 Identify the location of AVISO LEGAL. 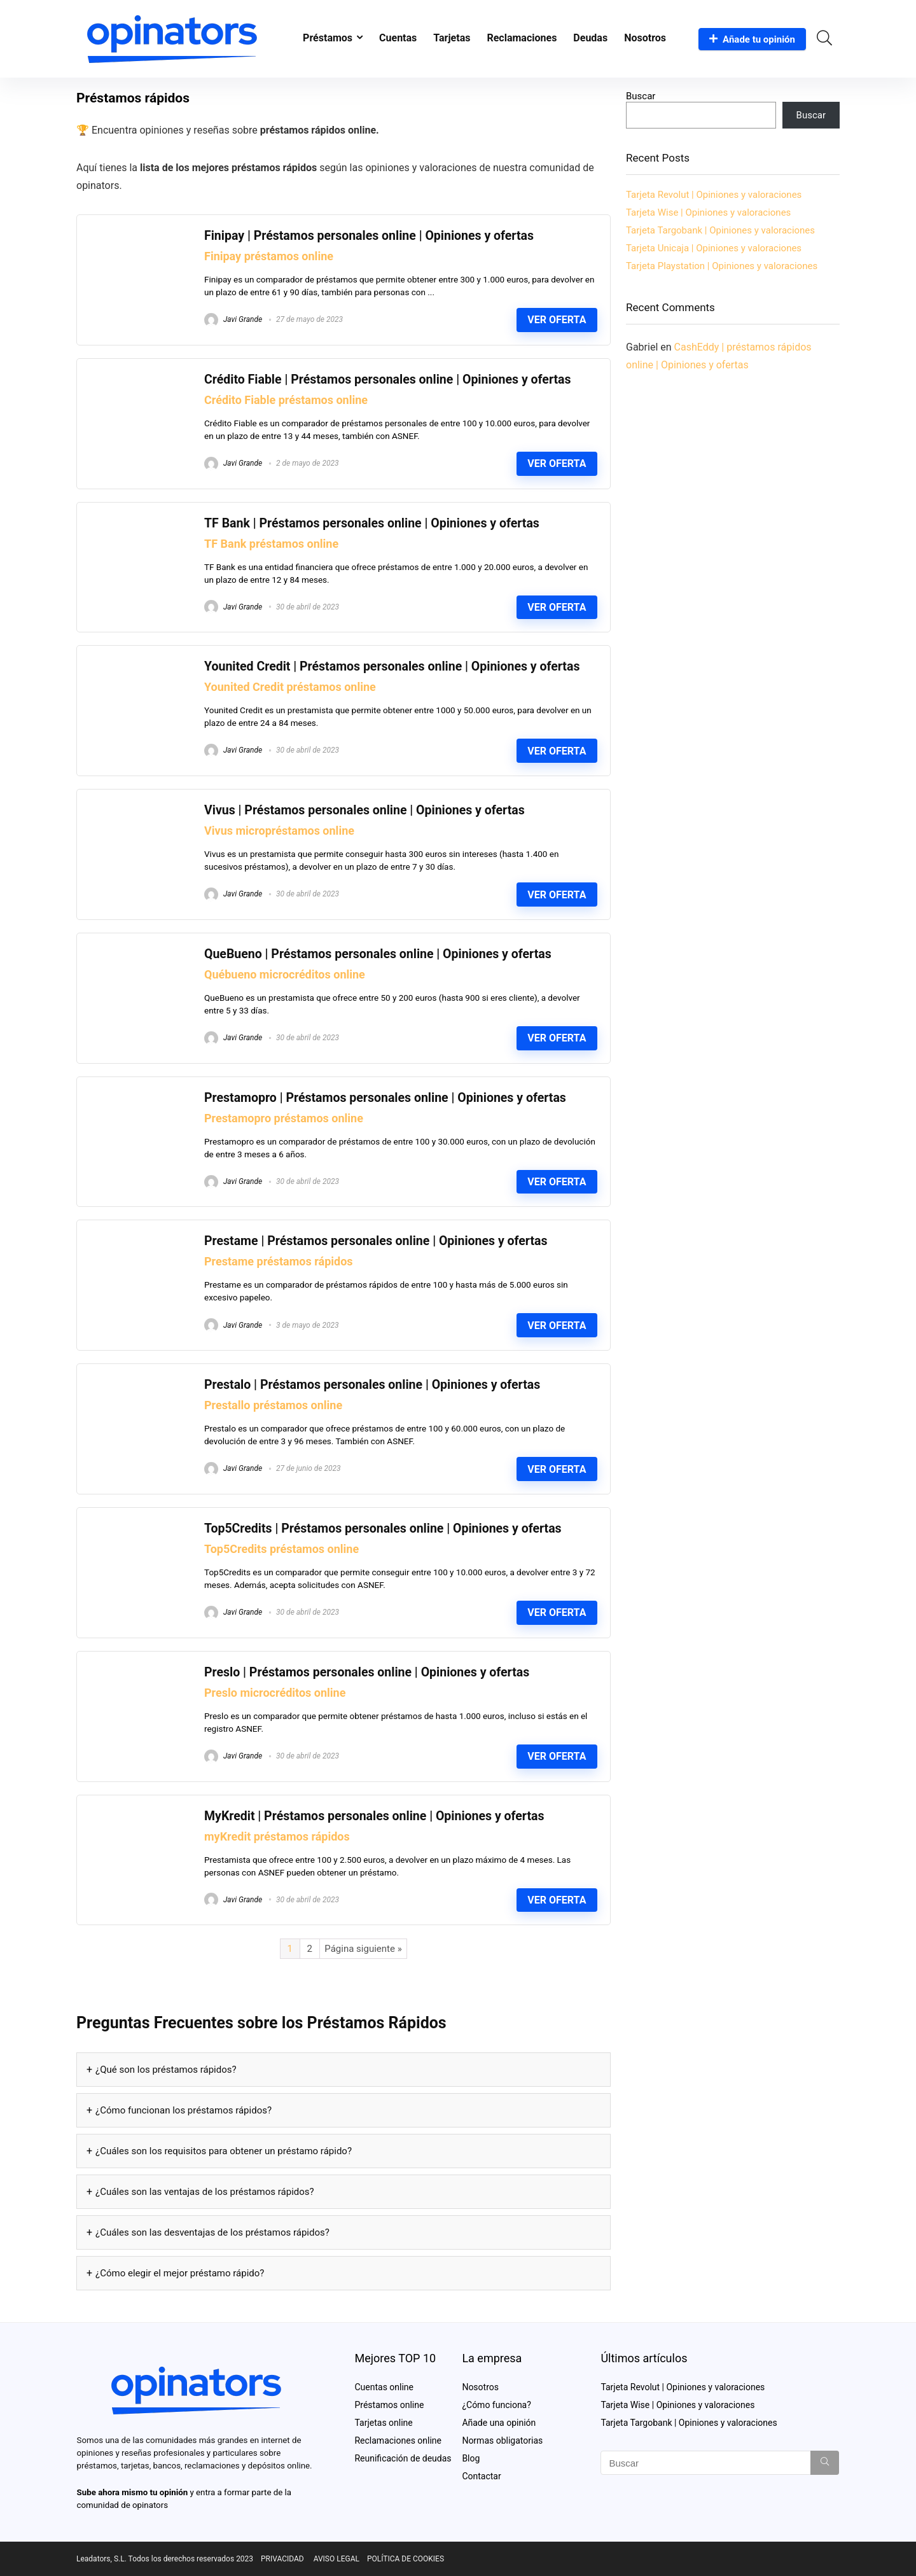
(336, 2558).